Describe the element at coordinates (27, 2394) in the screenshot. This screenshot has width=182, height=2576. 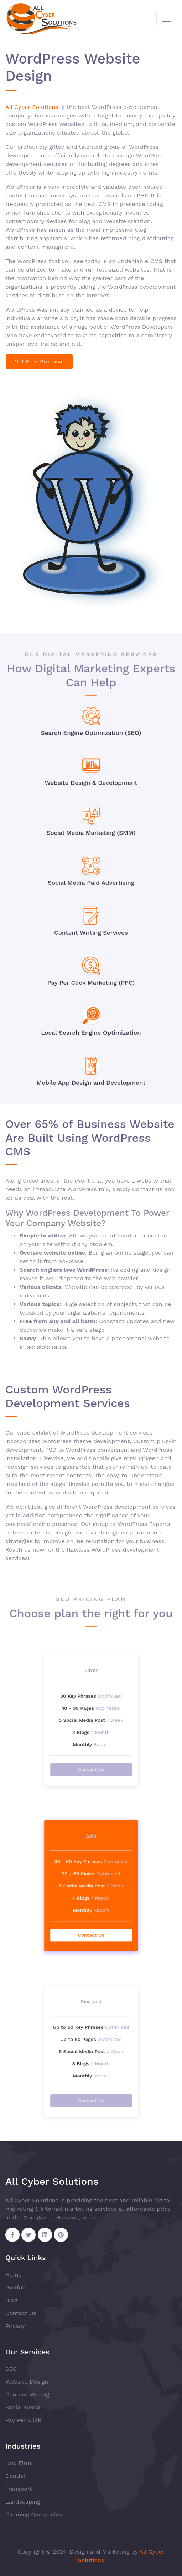
I see `Content Writing` at that location.